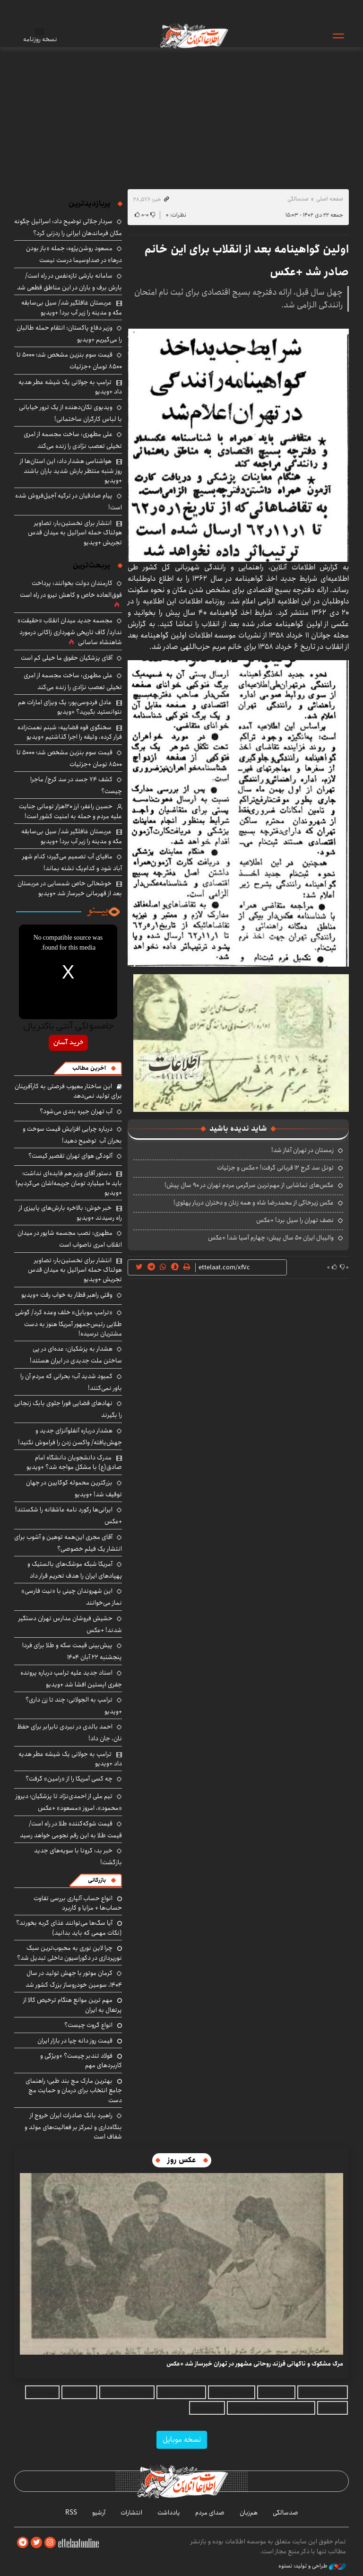 This screenshot has height=2576, width=363. What do you see at coordinates (71, 1382) in the screenshot?
I see `کمبود شدید آب؛ بحرانی که مردم آن را باور نمی‌کنند!` at bounding box center [71, 1382].